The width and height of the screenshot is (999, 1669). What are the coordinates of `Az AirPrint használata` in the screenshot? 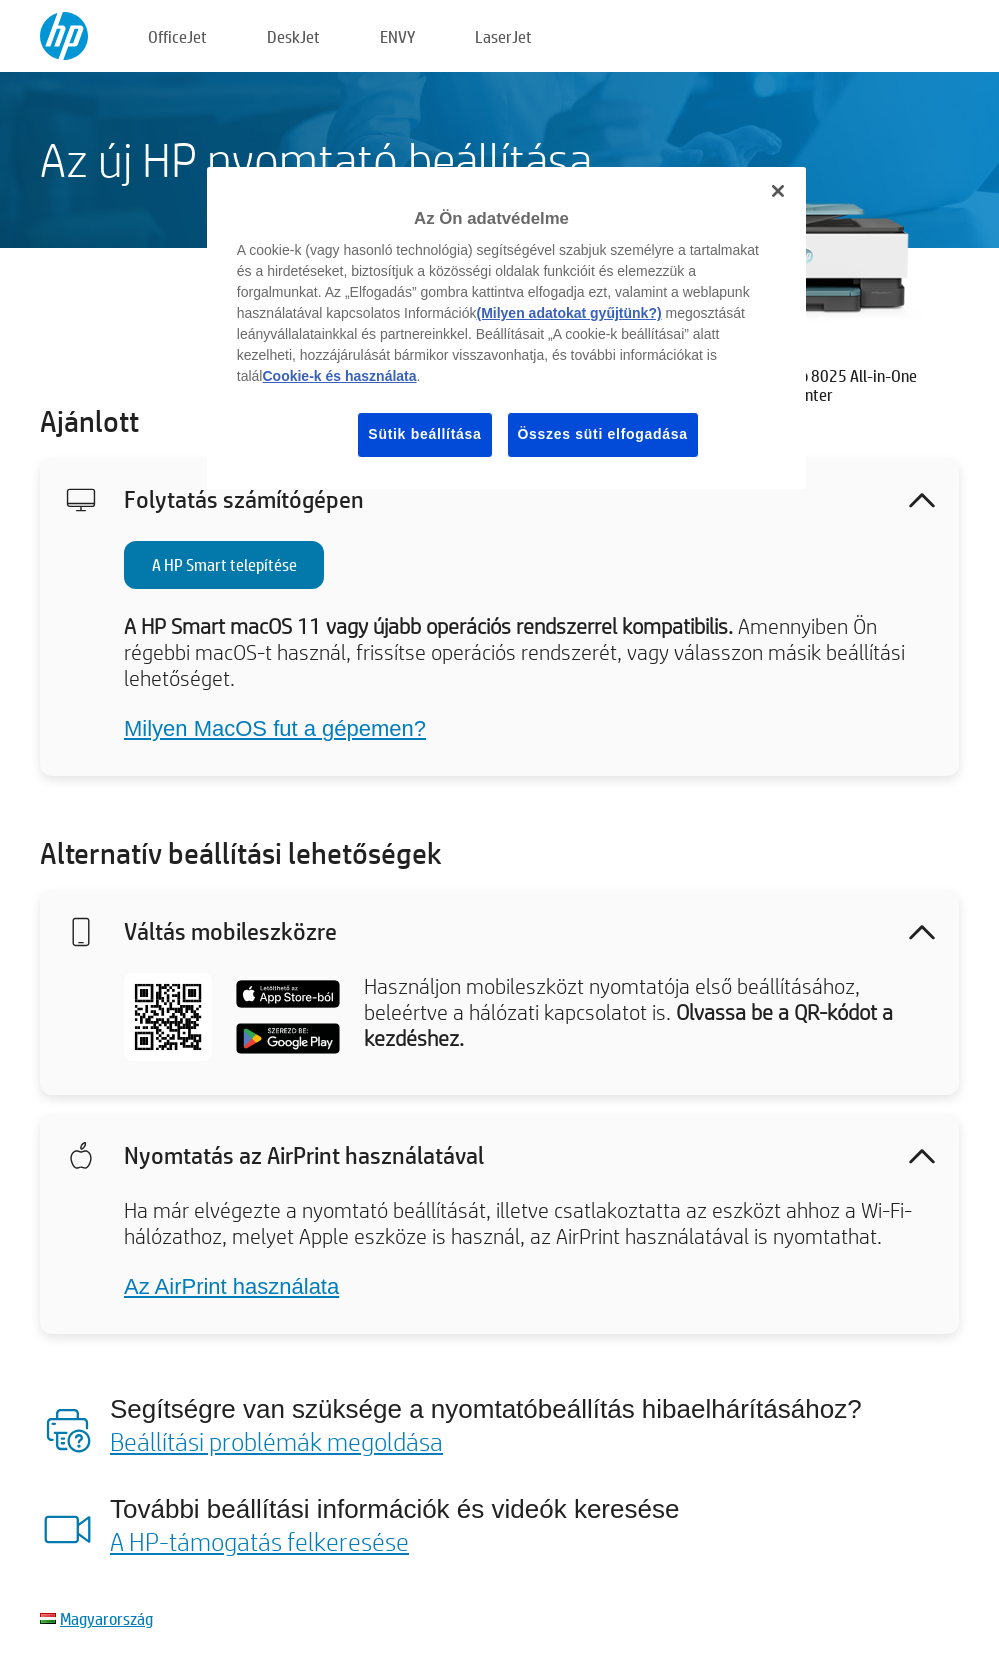 It's located at (231, 1286).